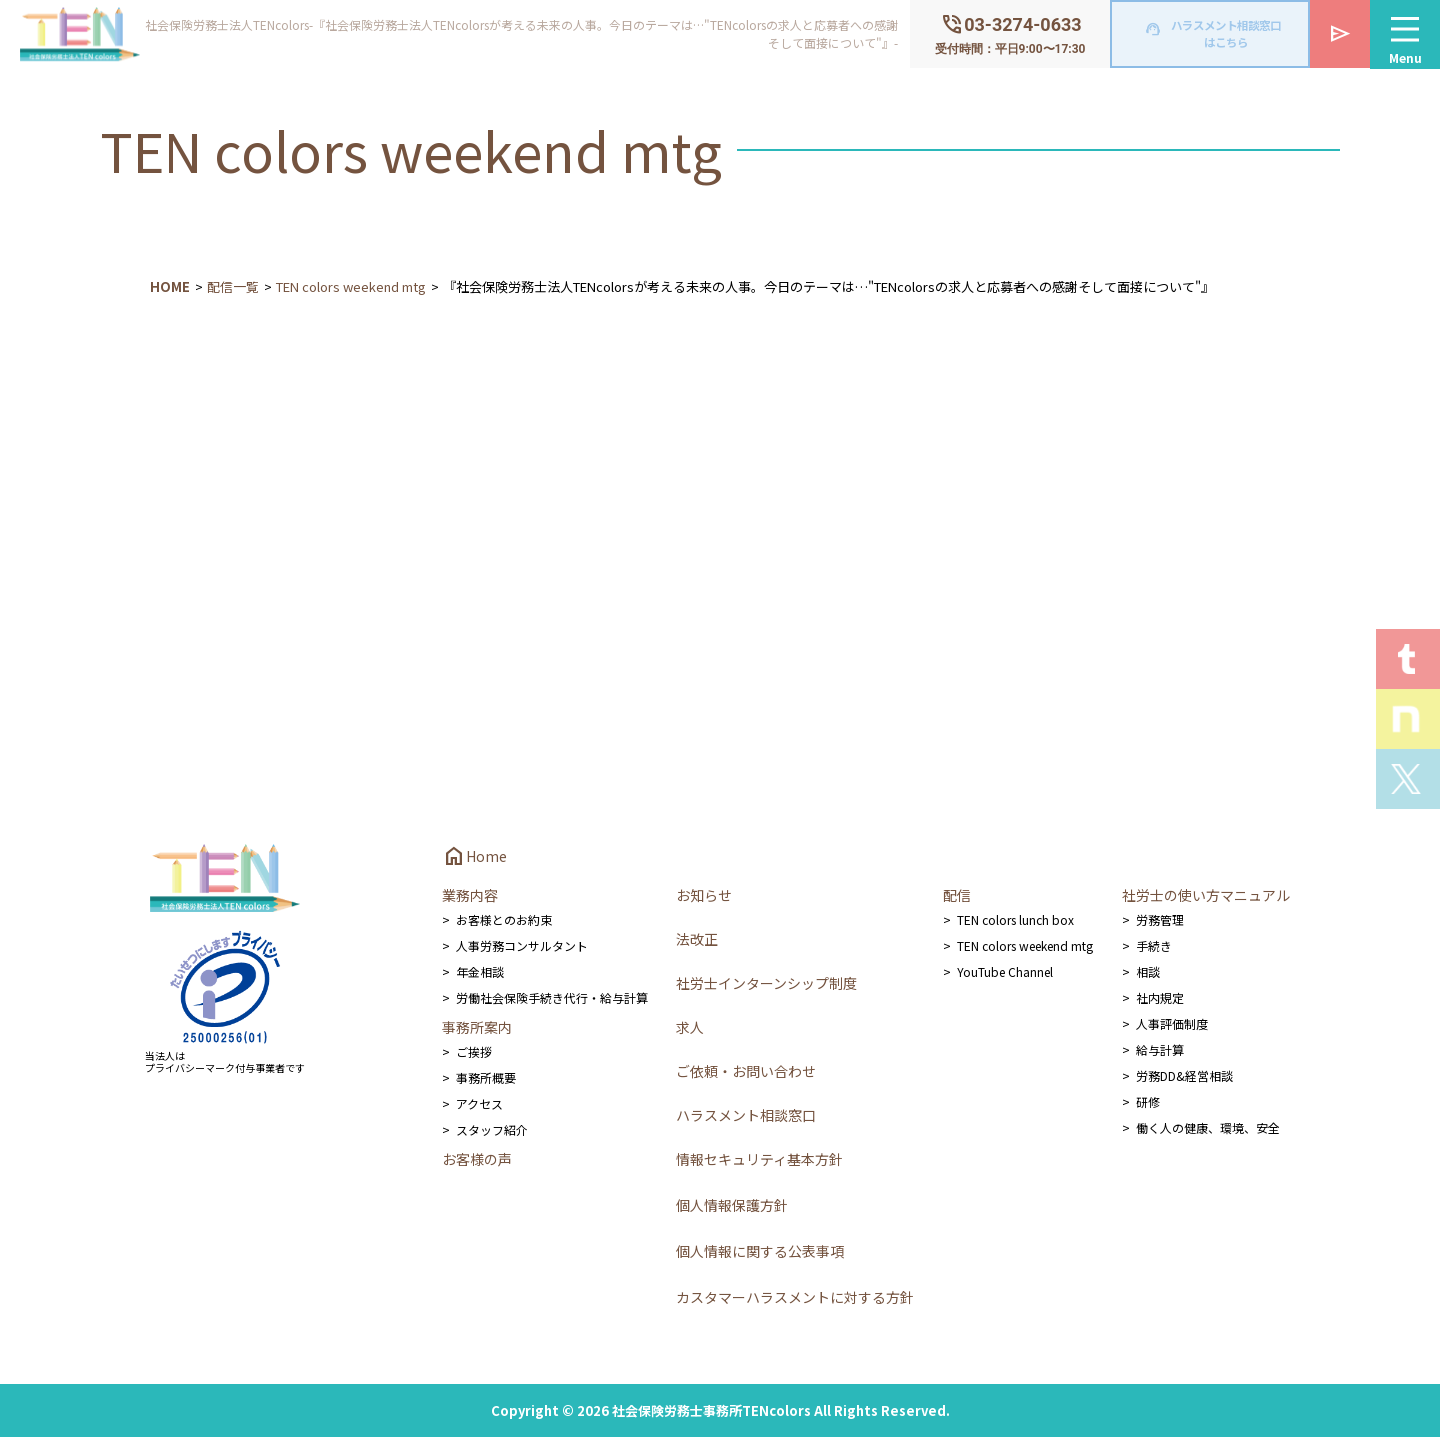 Image resolution: width=1440 pixels, height=1437 pixels. I want to click on 求人, so click(690, 1027).